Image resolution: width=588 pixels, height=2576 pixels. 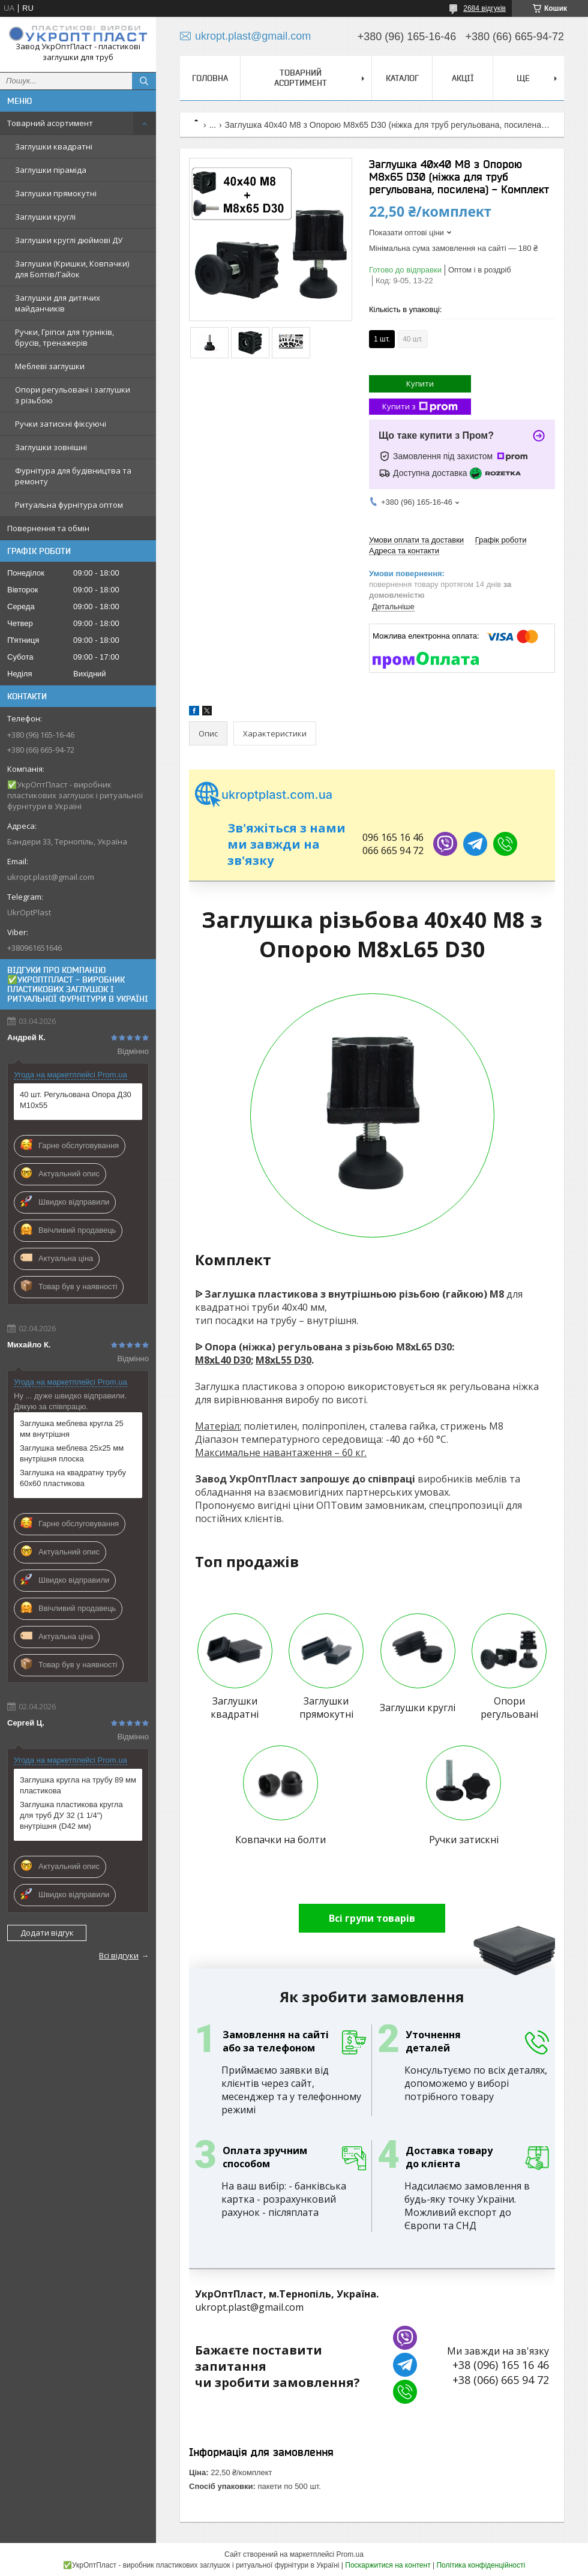 I want to click on Заглушка на квадратну трубу 60х60 пластикова, so click(x=73, y=1478).